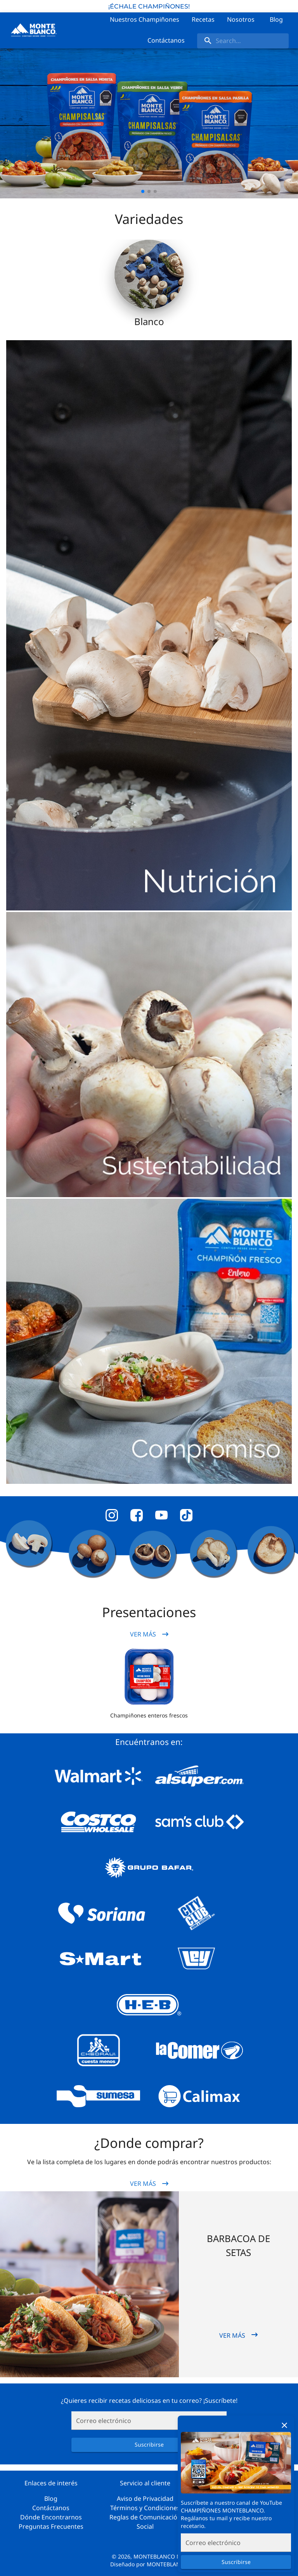  I want to click on Preguntas Frecuentes, so click(51, 2526).